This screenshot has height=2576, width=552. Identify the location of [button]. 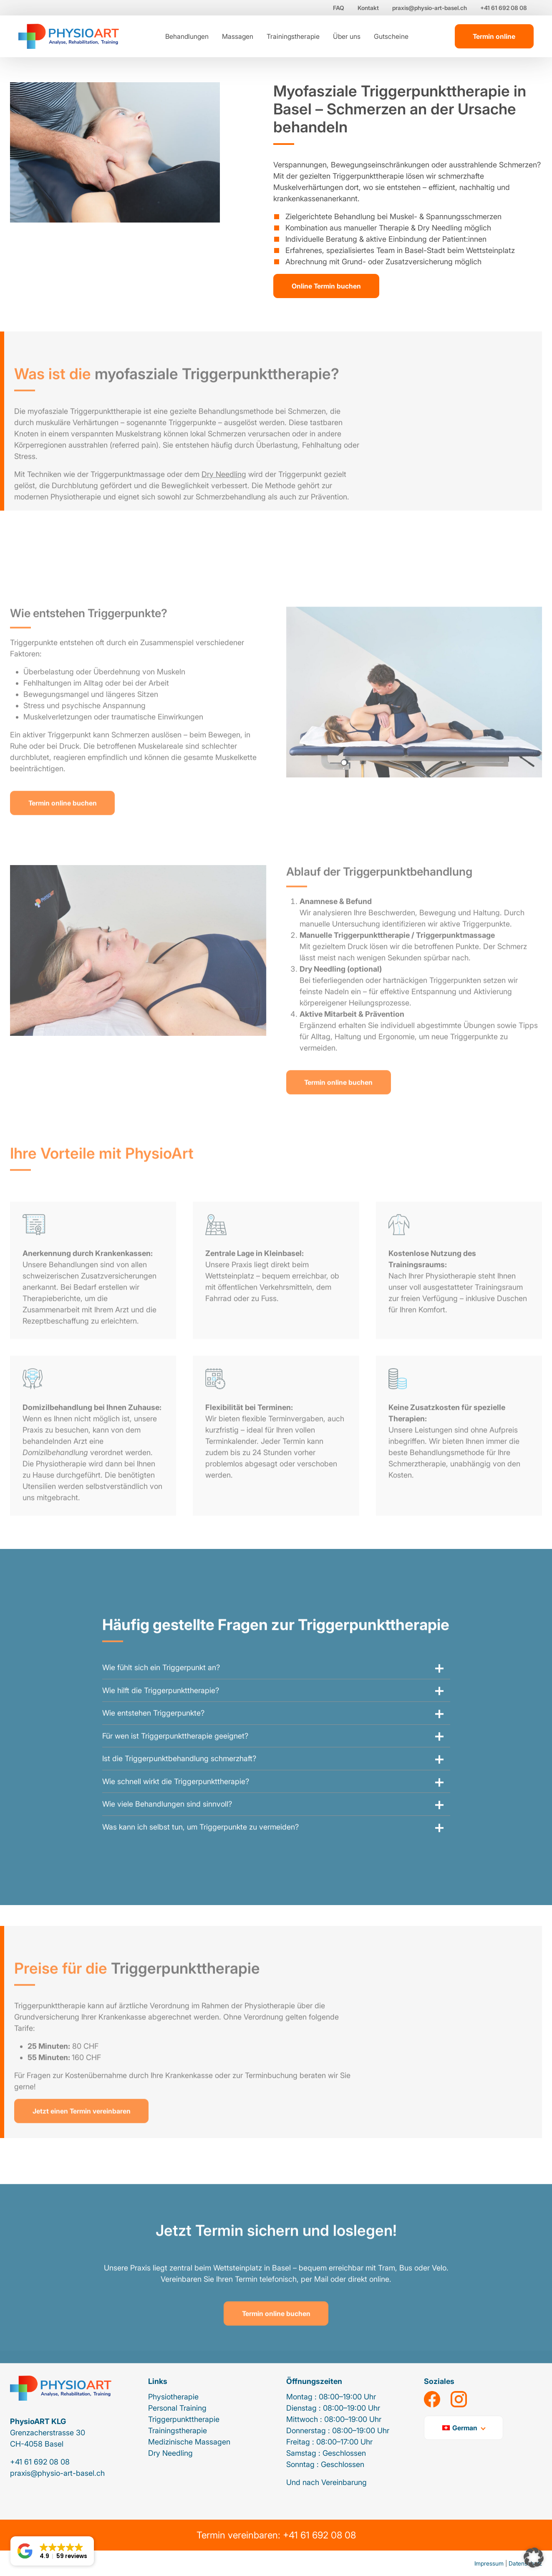
(533, 2557).